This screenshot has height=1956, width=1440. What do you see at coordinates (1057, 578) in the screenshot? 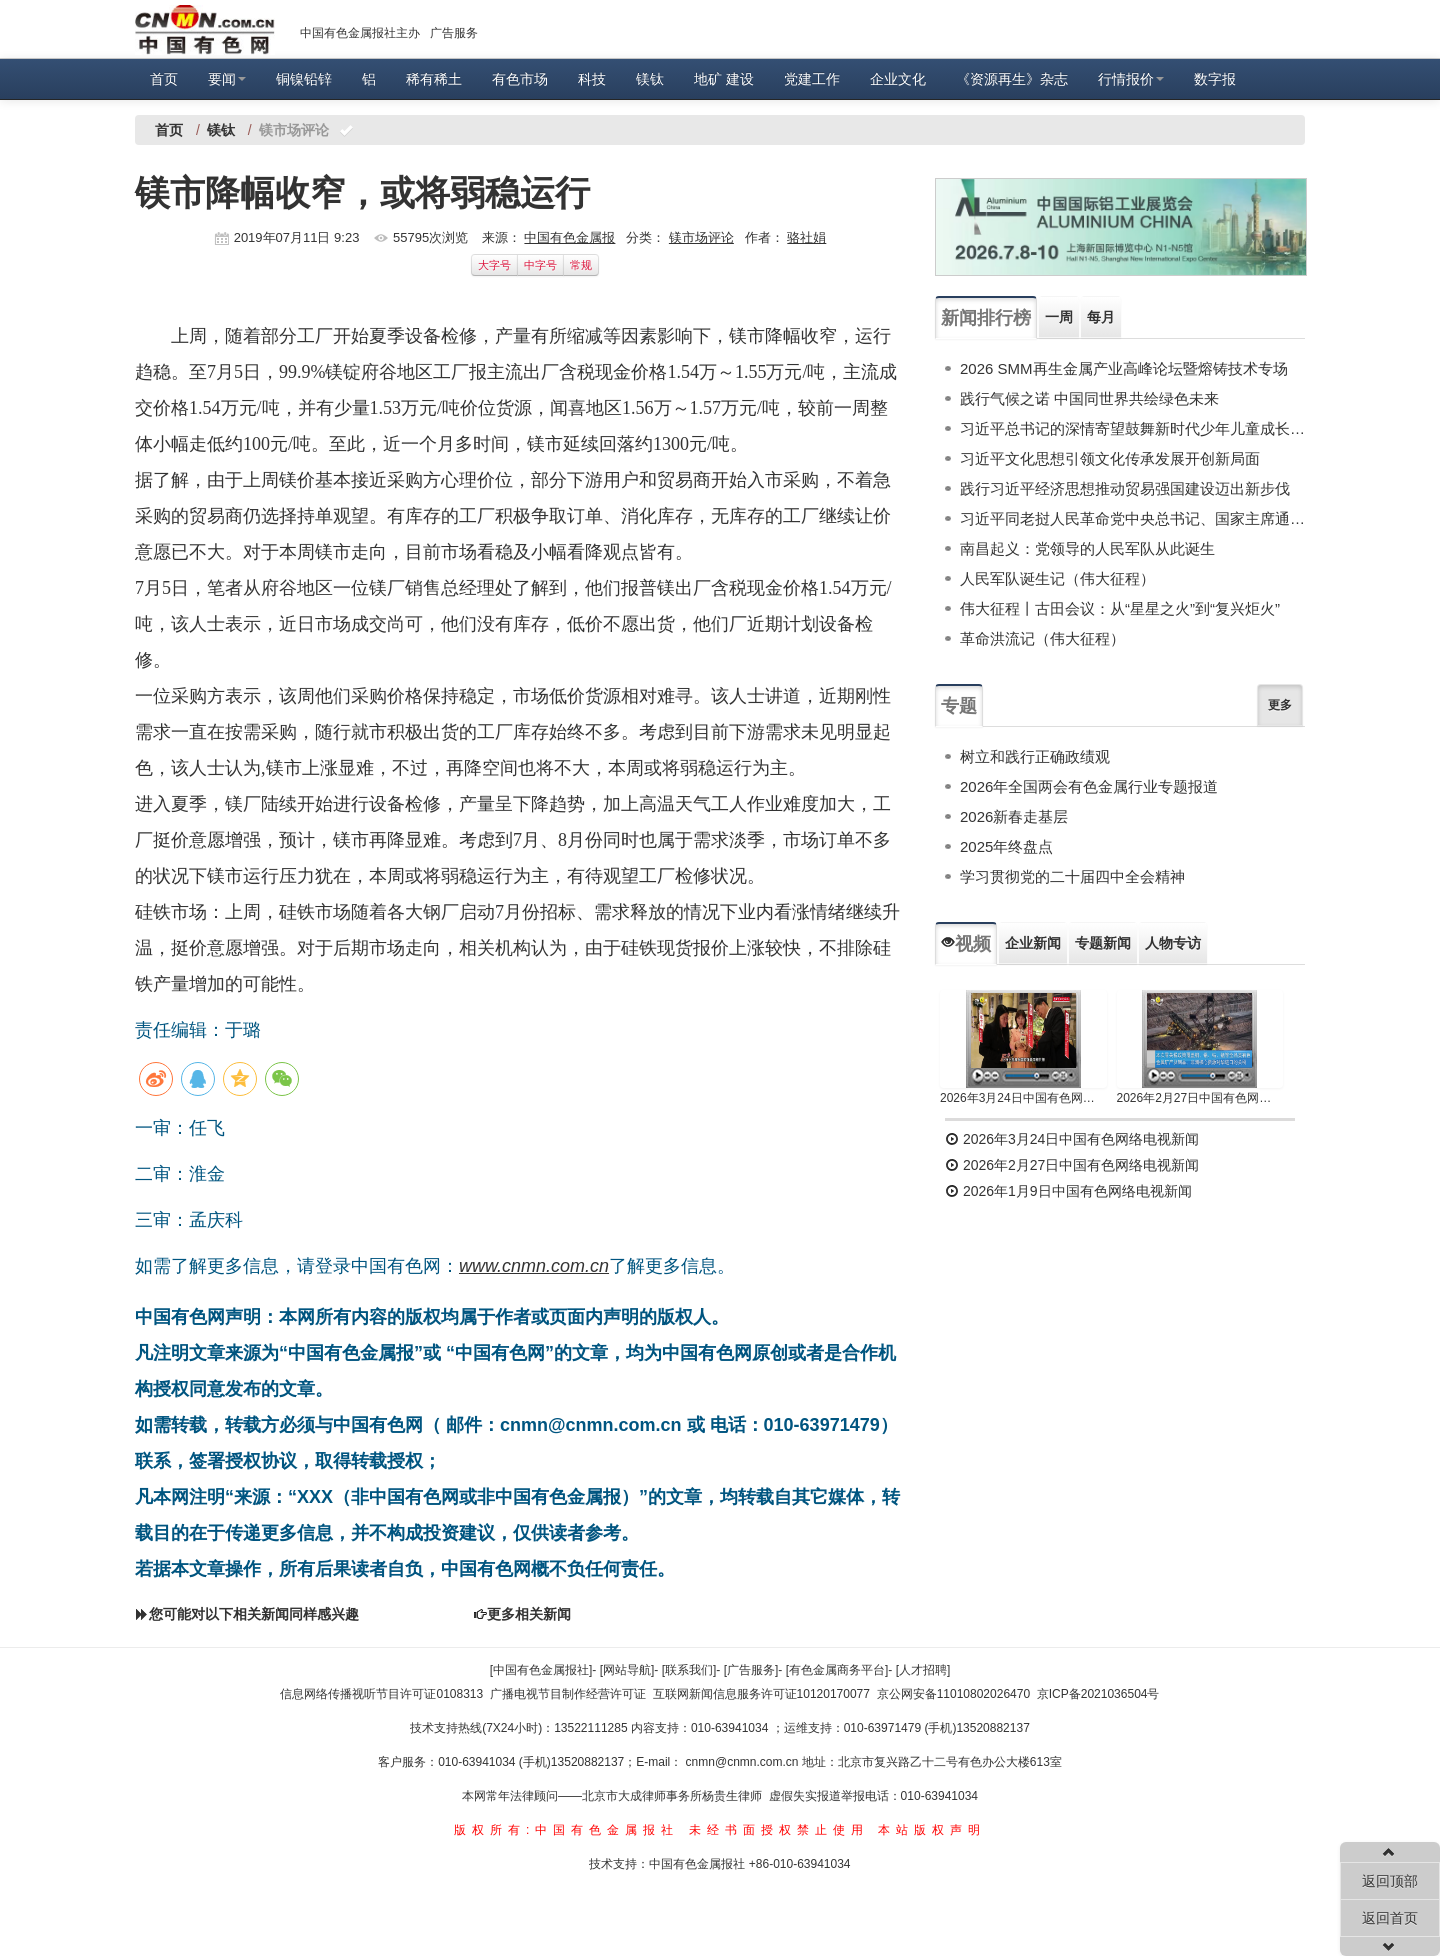
I see `人民军队诞生记（伟大征程）` at bounding box center [1057, 578].